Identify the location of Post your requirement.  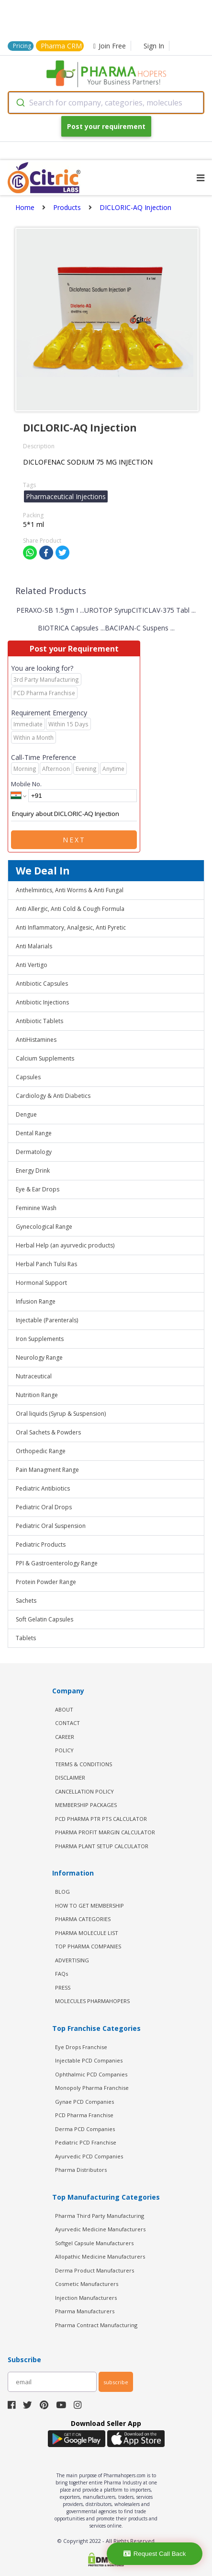
(106, 126).